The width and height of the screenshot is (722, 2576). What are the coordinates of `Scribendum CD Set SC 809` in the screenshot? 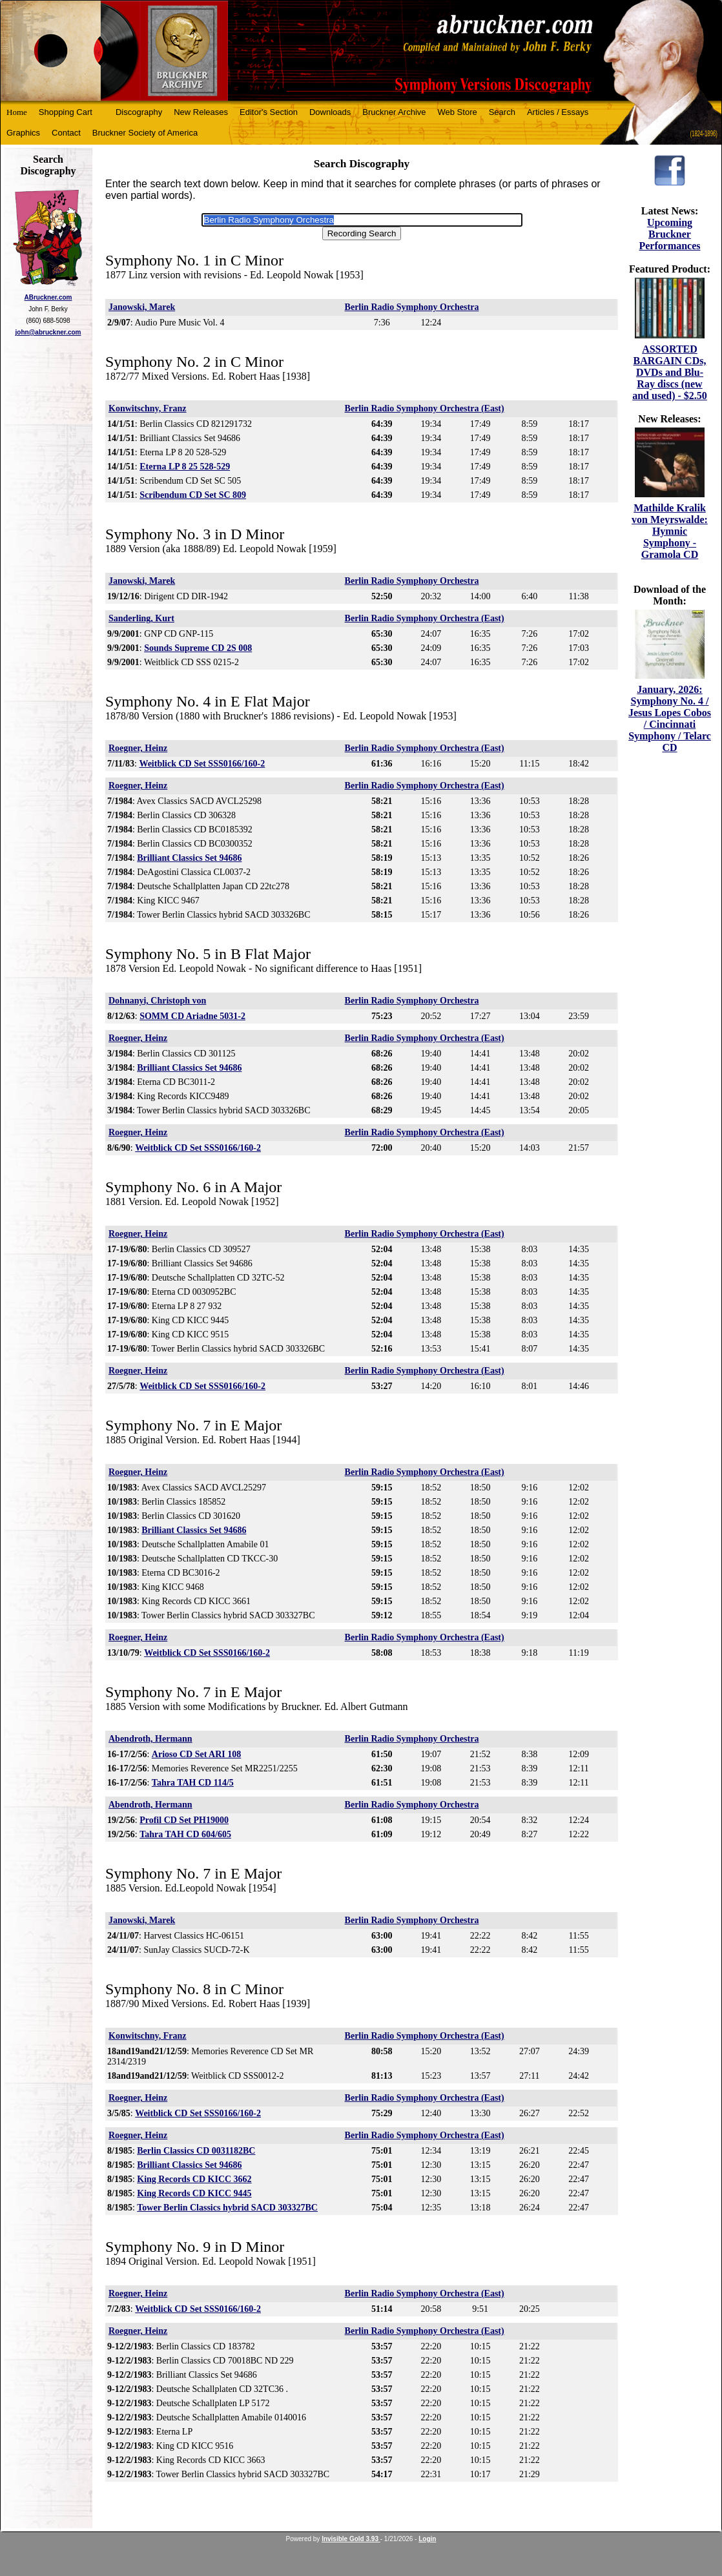 It's located at (192, 495).